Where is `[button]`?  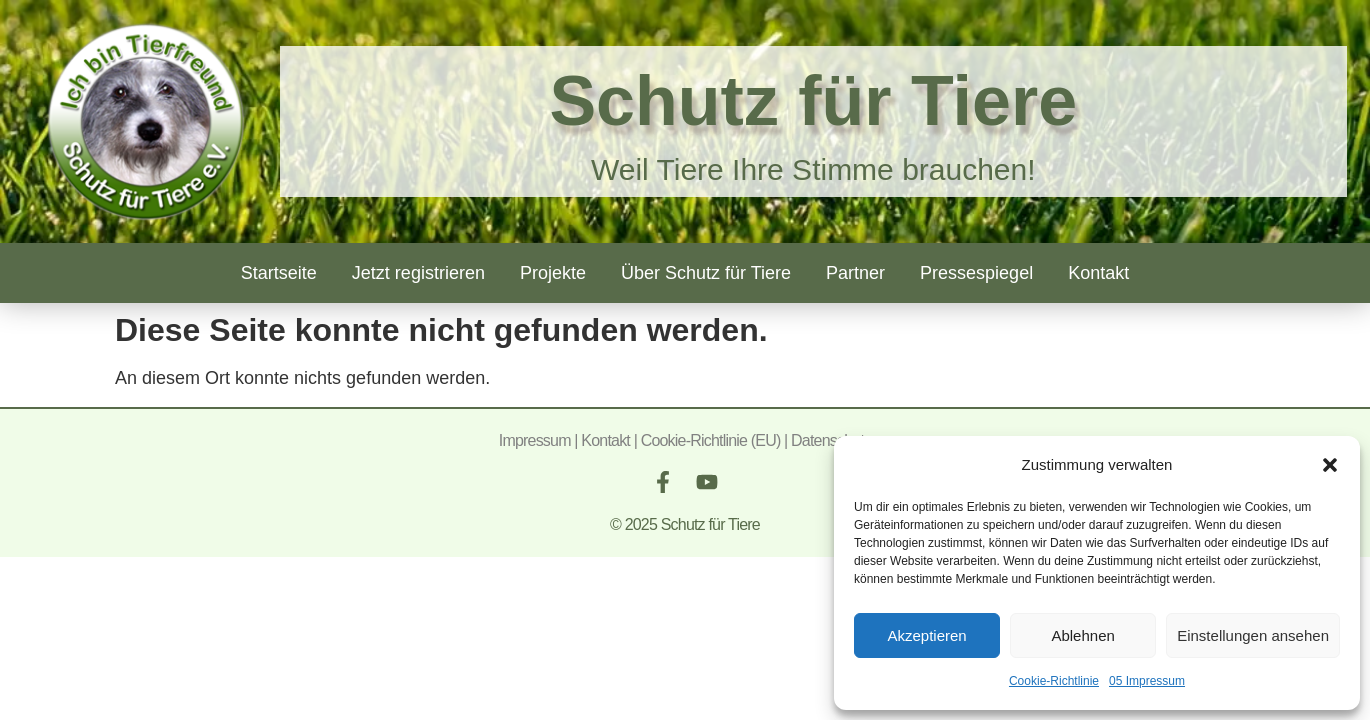 [button] is located at coordinates (1330, 465).